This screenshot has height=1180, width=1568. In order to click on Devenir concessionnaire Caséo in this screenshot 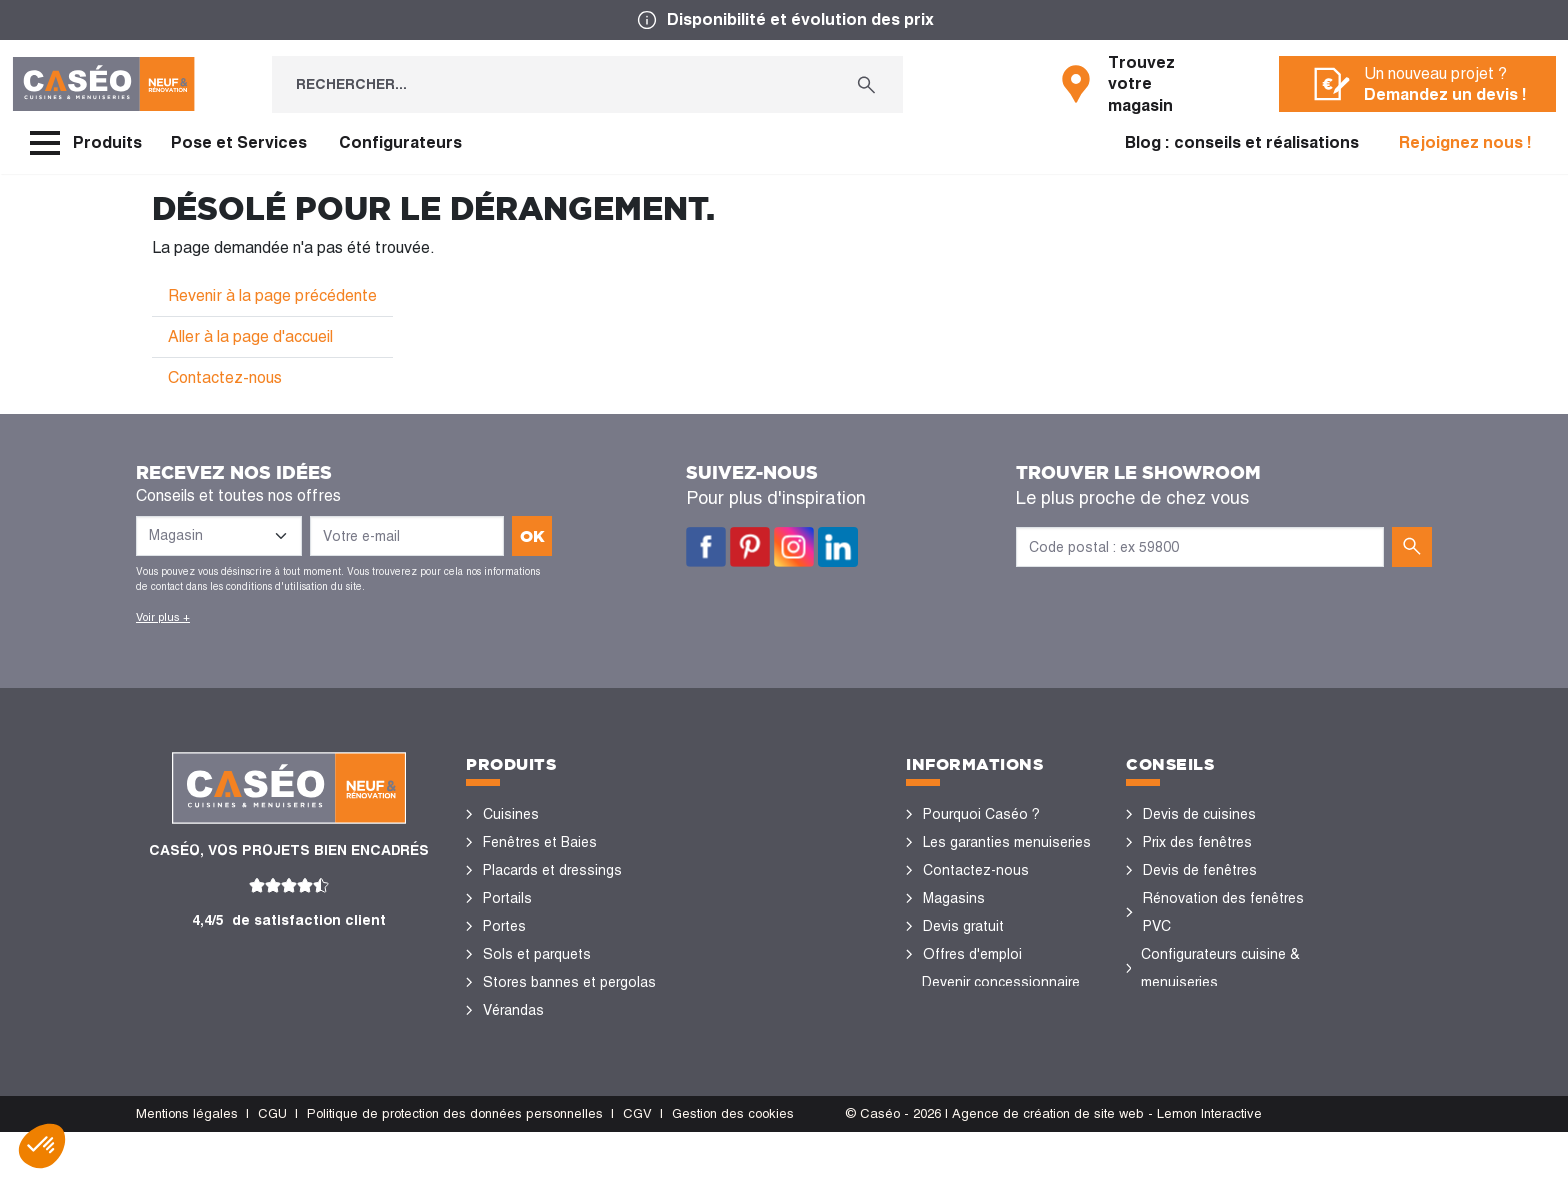, I will do `click(1001, 996)`.